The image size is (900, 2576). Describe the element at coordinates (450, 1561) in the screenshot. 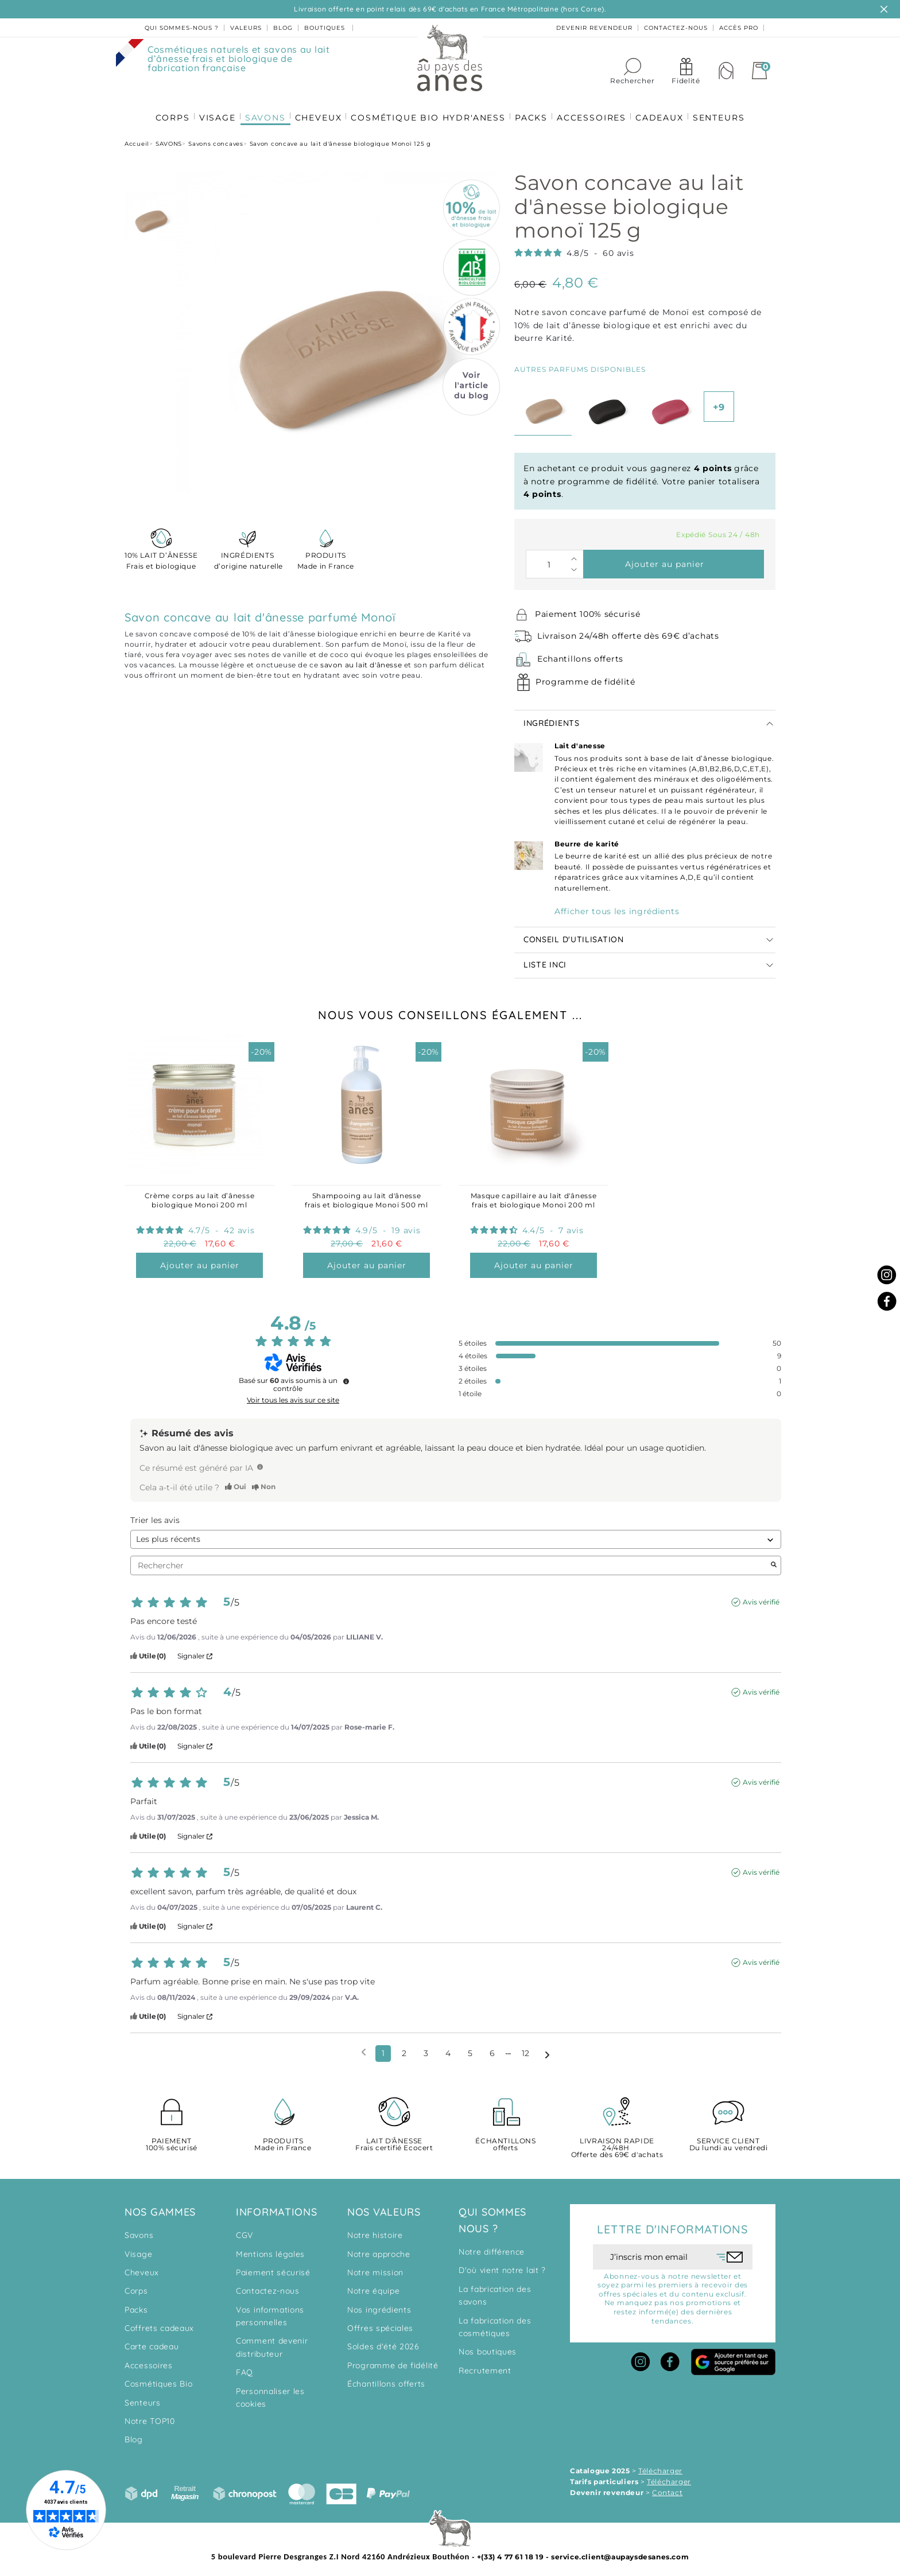

I see `Rechercher [Rechercher des avis par mot-clé]` at that location.